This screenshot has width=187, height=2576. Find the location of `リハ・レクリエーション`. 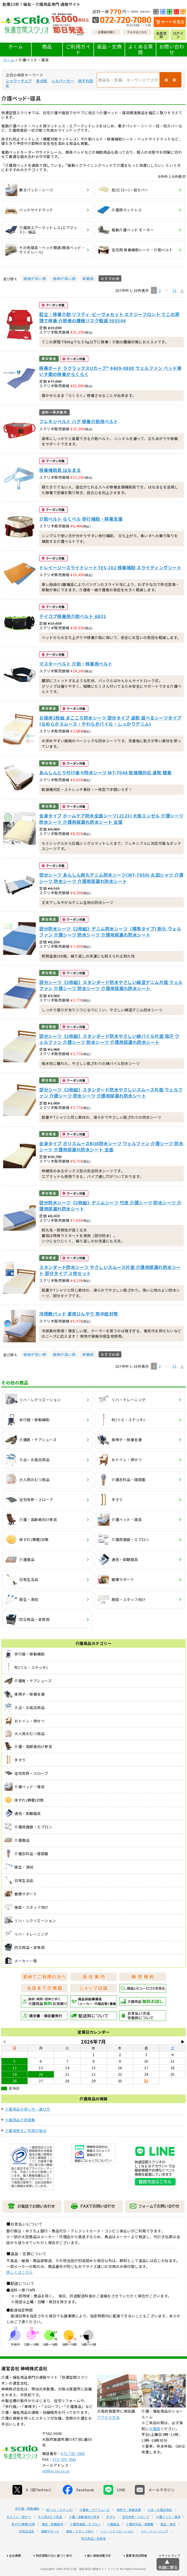

リハ・レクリエーション is located at coordinates (117, 2549).